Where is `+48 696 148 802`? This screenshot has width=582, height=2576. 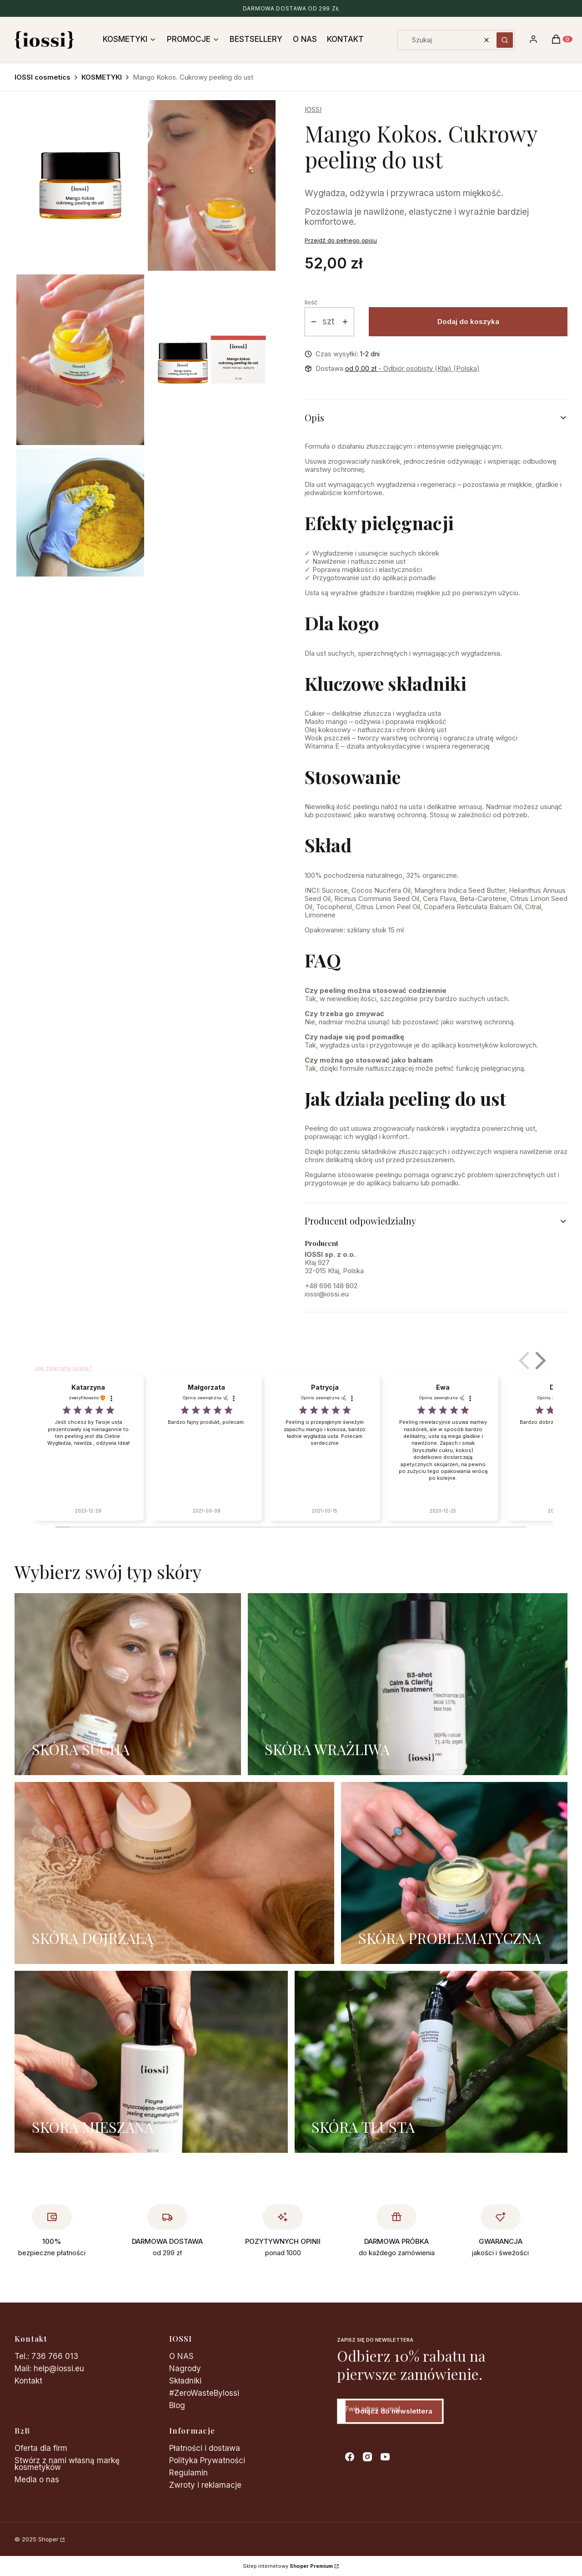 +48 696 148 802 is located at coordinates (331, 1286).